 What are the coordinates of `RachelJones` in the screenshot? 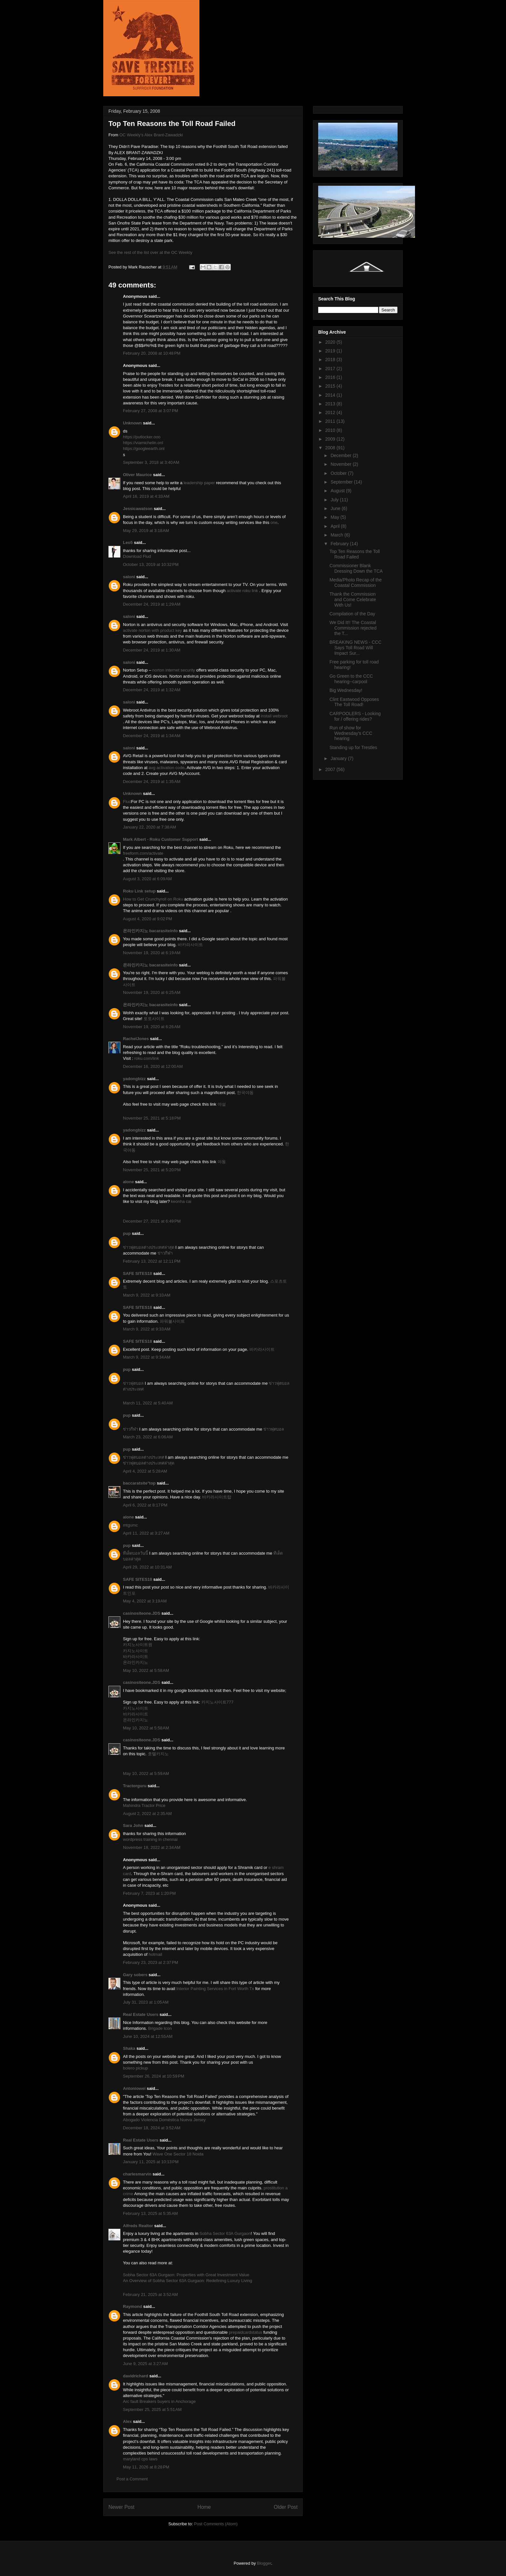 It's located at (136, 1038).